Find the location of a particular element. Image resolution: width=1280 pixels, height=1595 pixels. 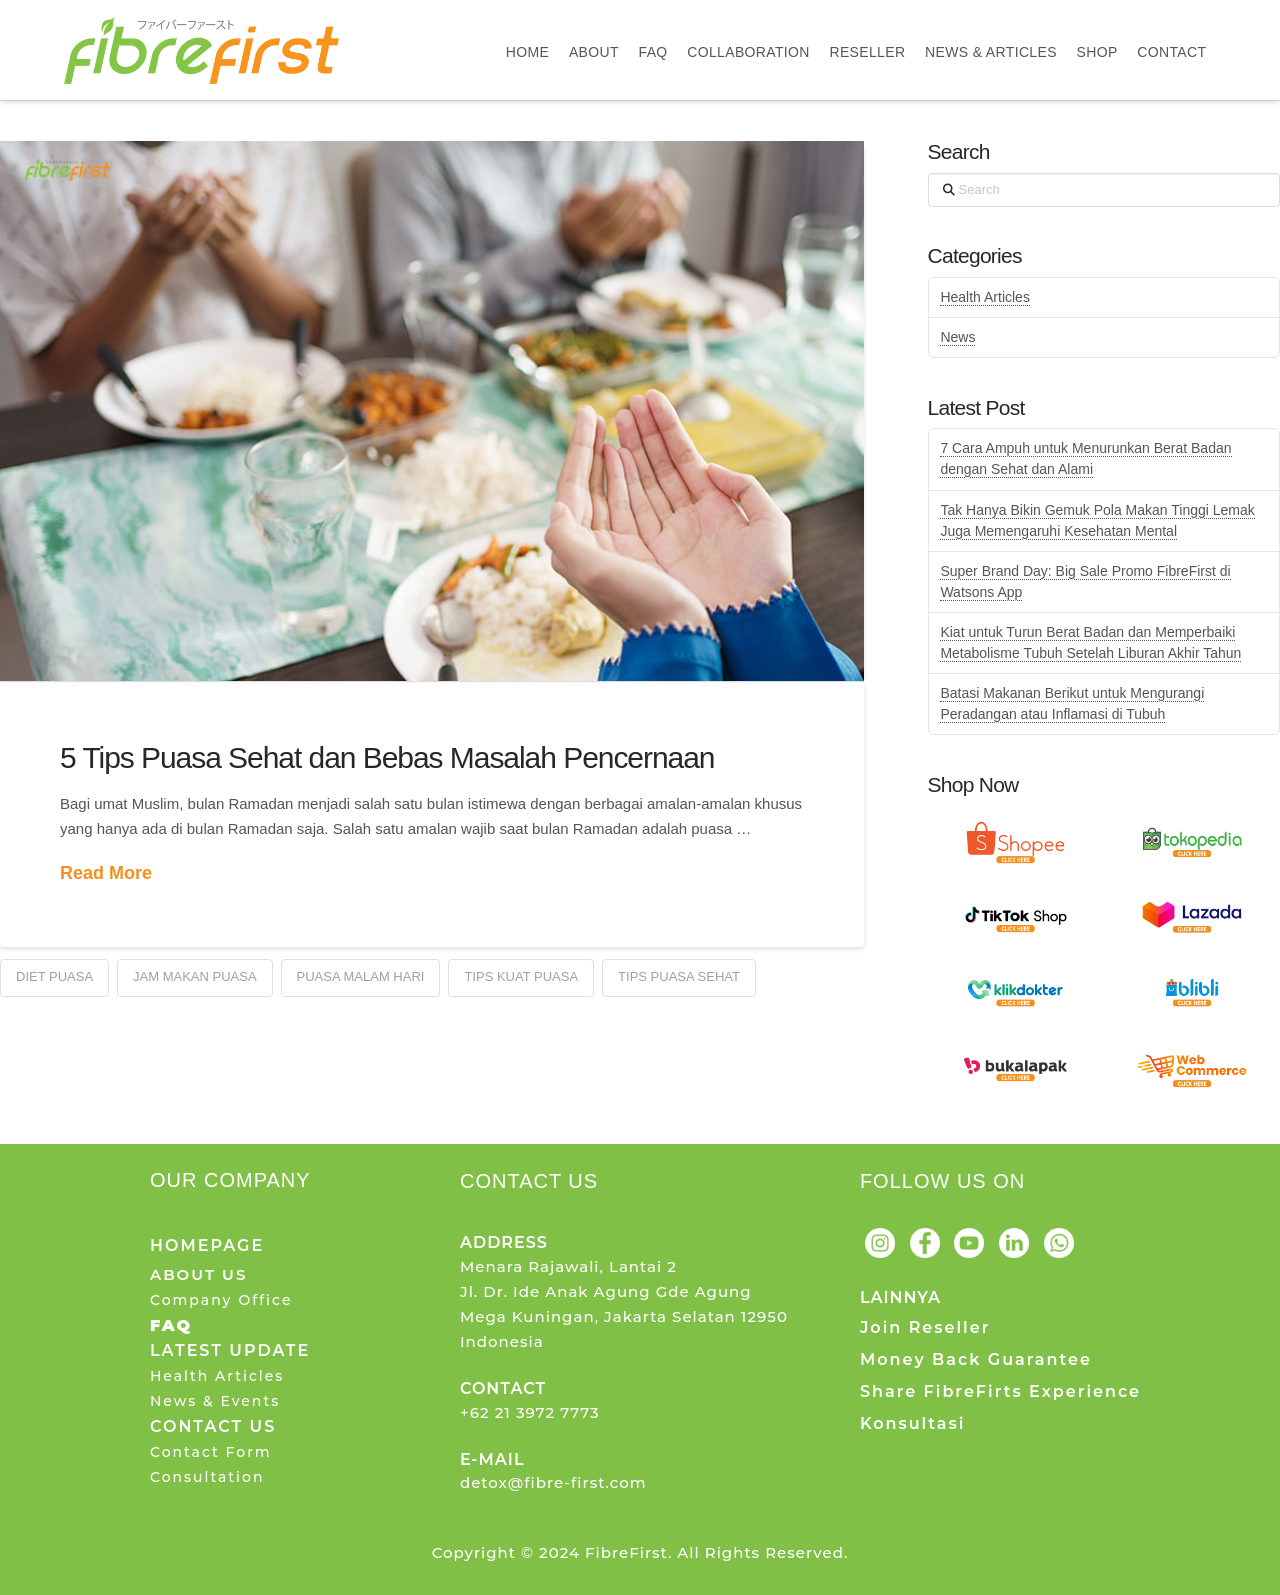

Diet Puasa is located at coordinates (54, 976).